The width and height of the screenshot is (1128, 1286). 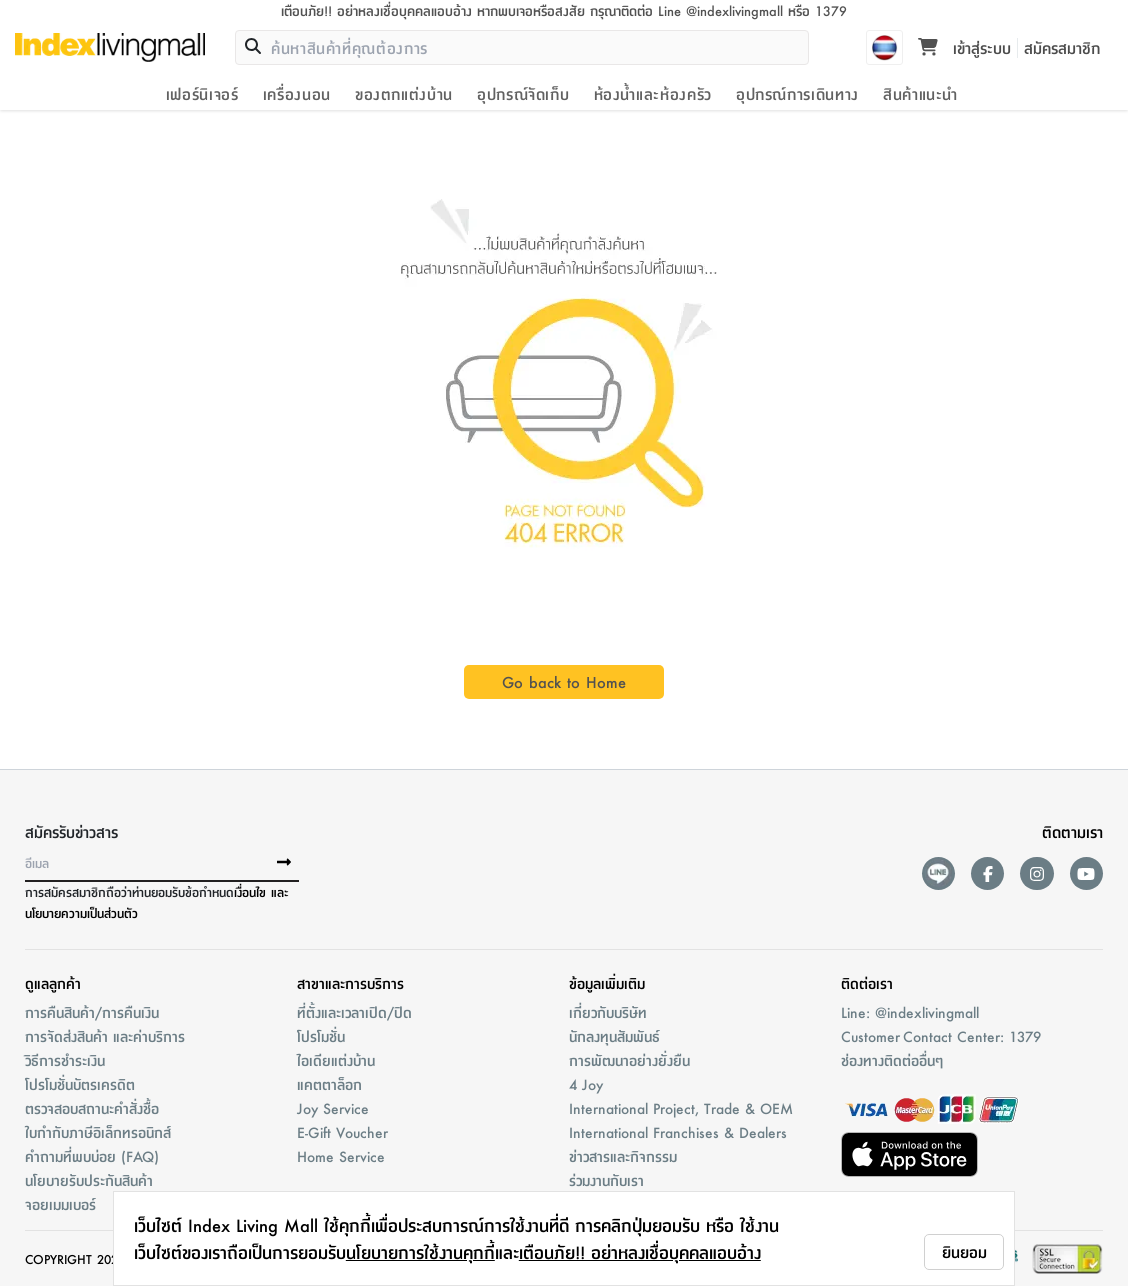 I want to click on ห้องน้ำและห้องครัว, so click(x=653, y=93).